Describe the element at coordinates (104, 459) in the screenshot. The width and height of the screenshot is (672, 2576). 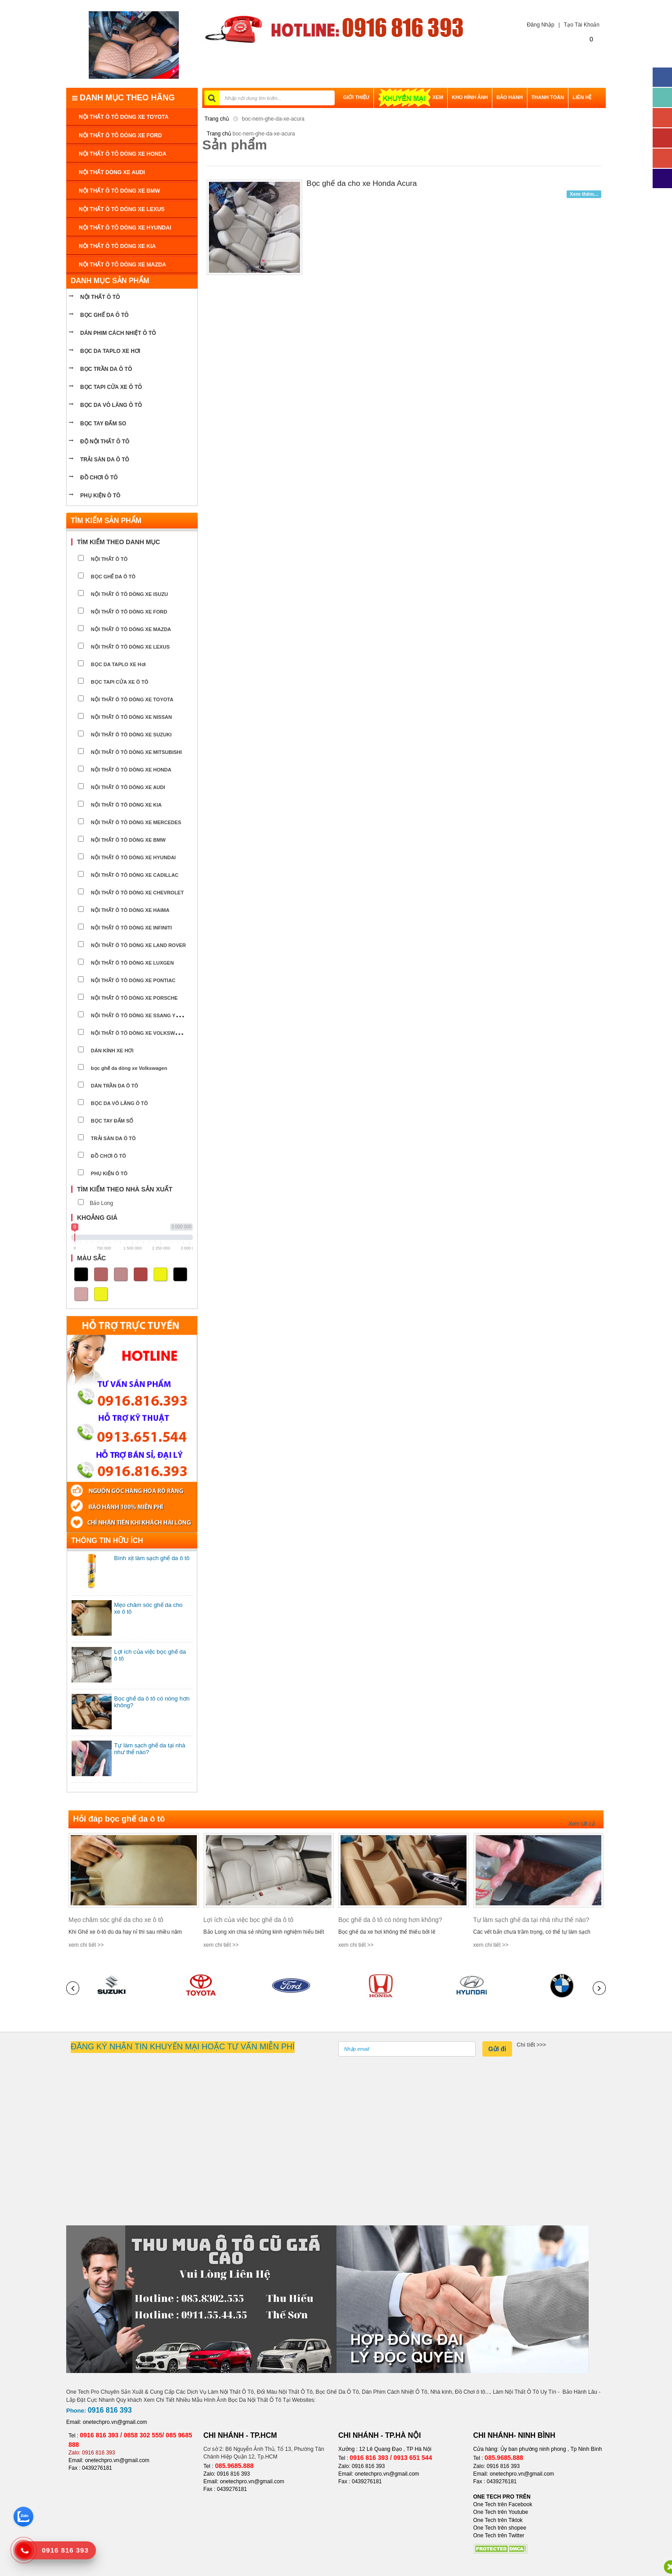
I see `Trải sàn da ô tô` at that location.